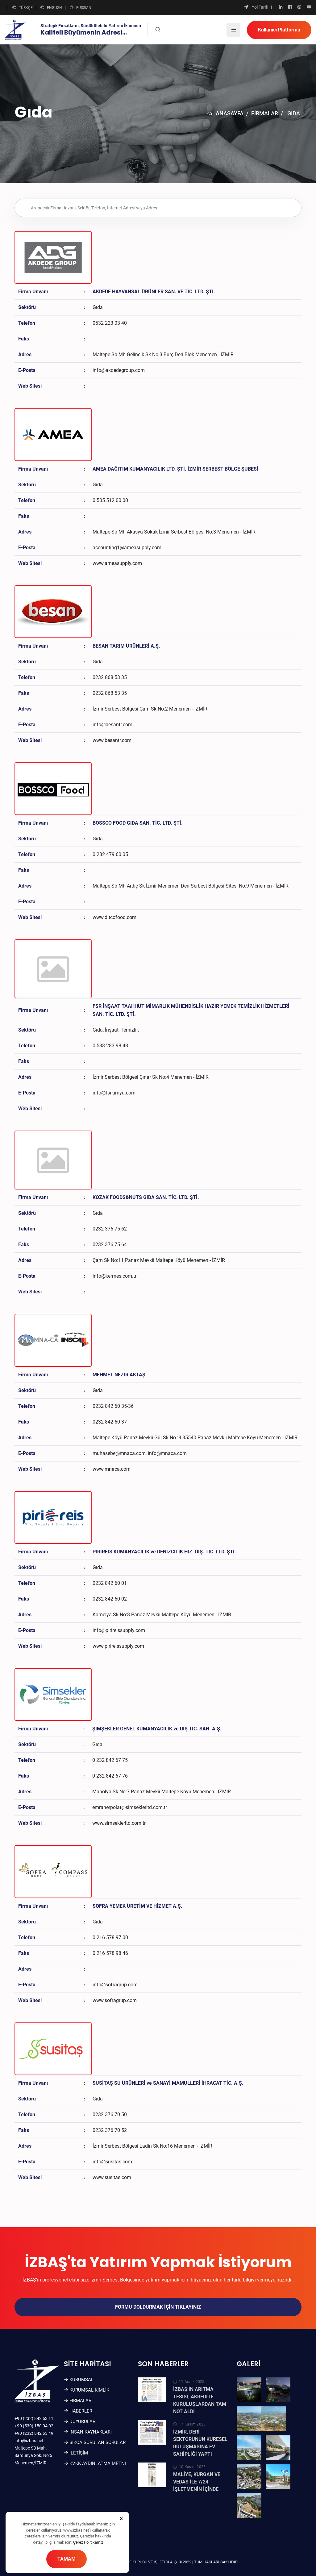 Image resolution: width=316 pixels, height=2576 pixels. I want to click on ŞİMŞEKLER GENEL KUMANYACILIK ve DIŞ TİC. SAN. A.Ş., so click(157, 1729).